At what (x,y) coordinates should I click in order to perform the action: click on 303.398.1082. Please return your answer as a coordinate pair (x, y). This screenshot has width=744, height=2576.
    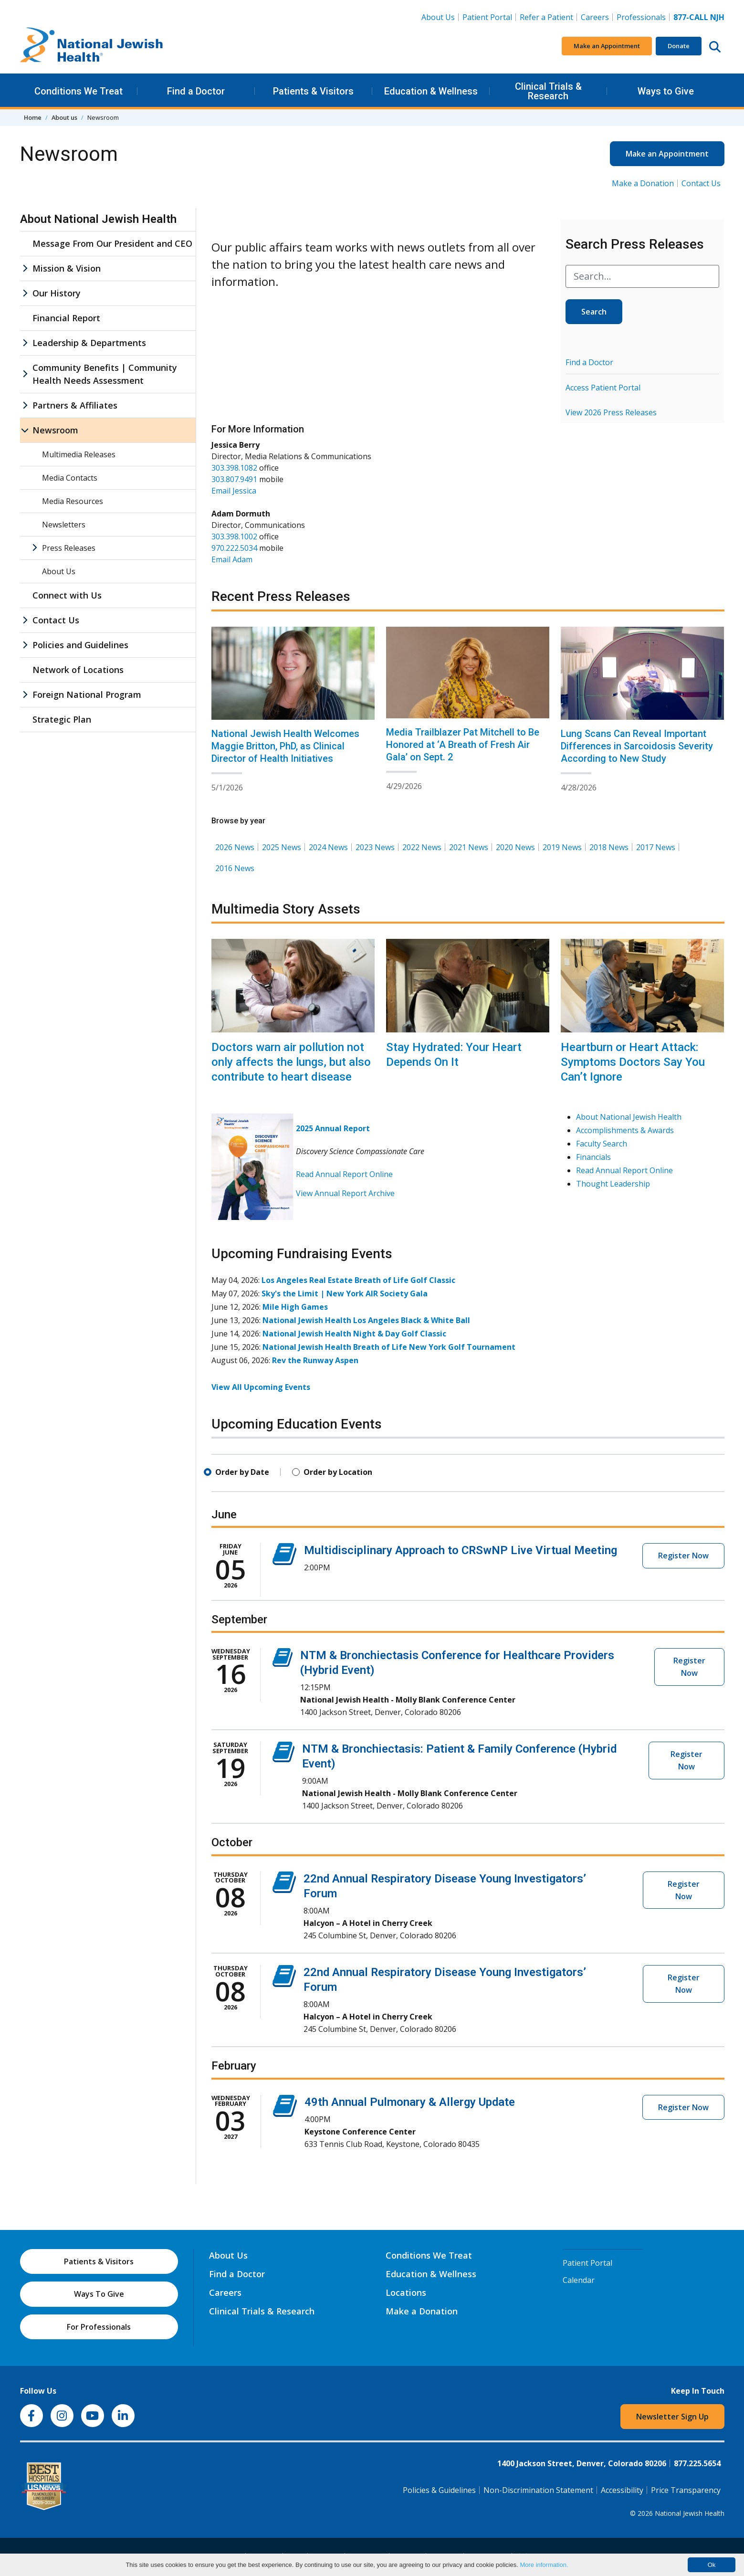
    Looking at the image, I should click on (234, 468).